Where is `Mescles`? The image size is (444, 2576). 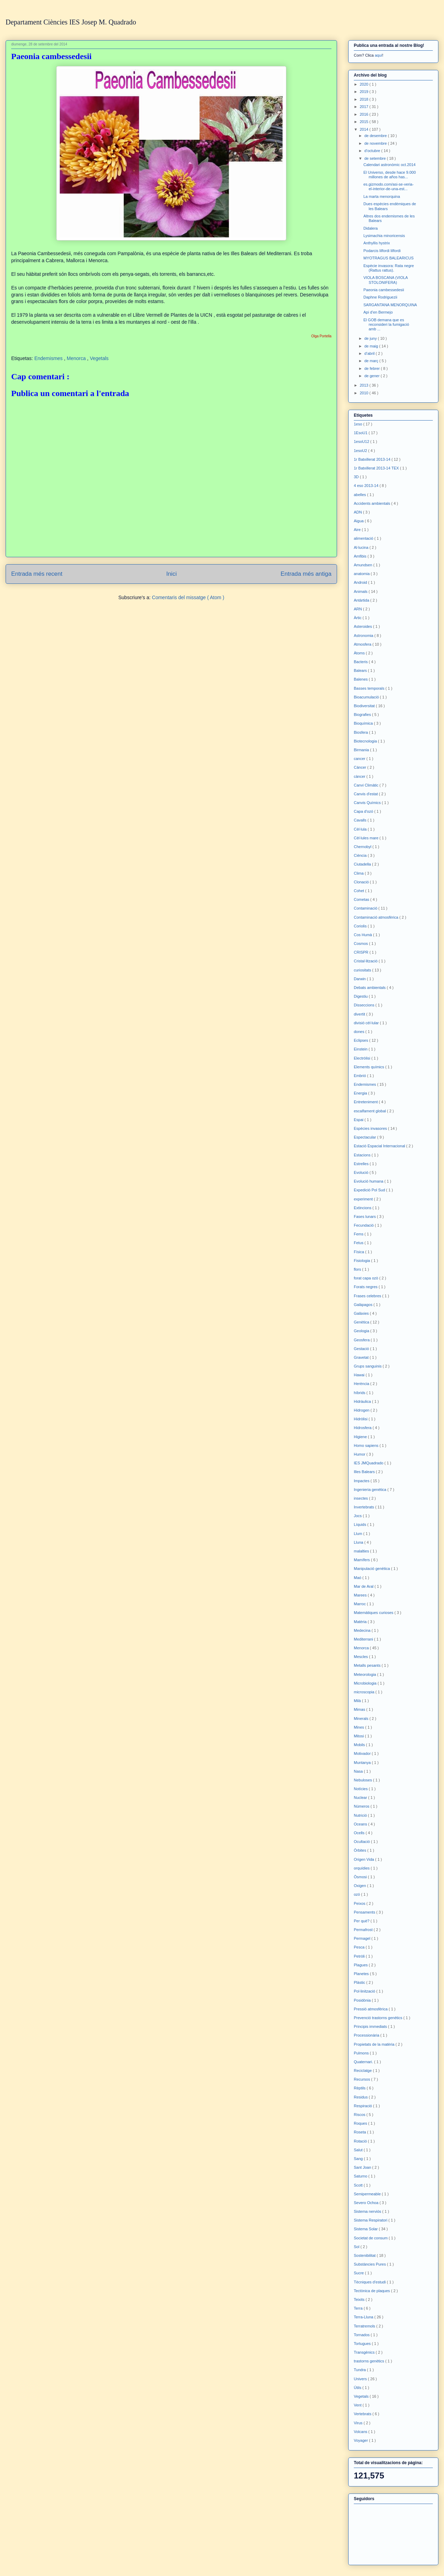
Mescles is located at coordinates (361, 1657).